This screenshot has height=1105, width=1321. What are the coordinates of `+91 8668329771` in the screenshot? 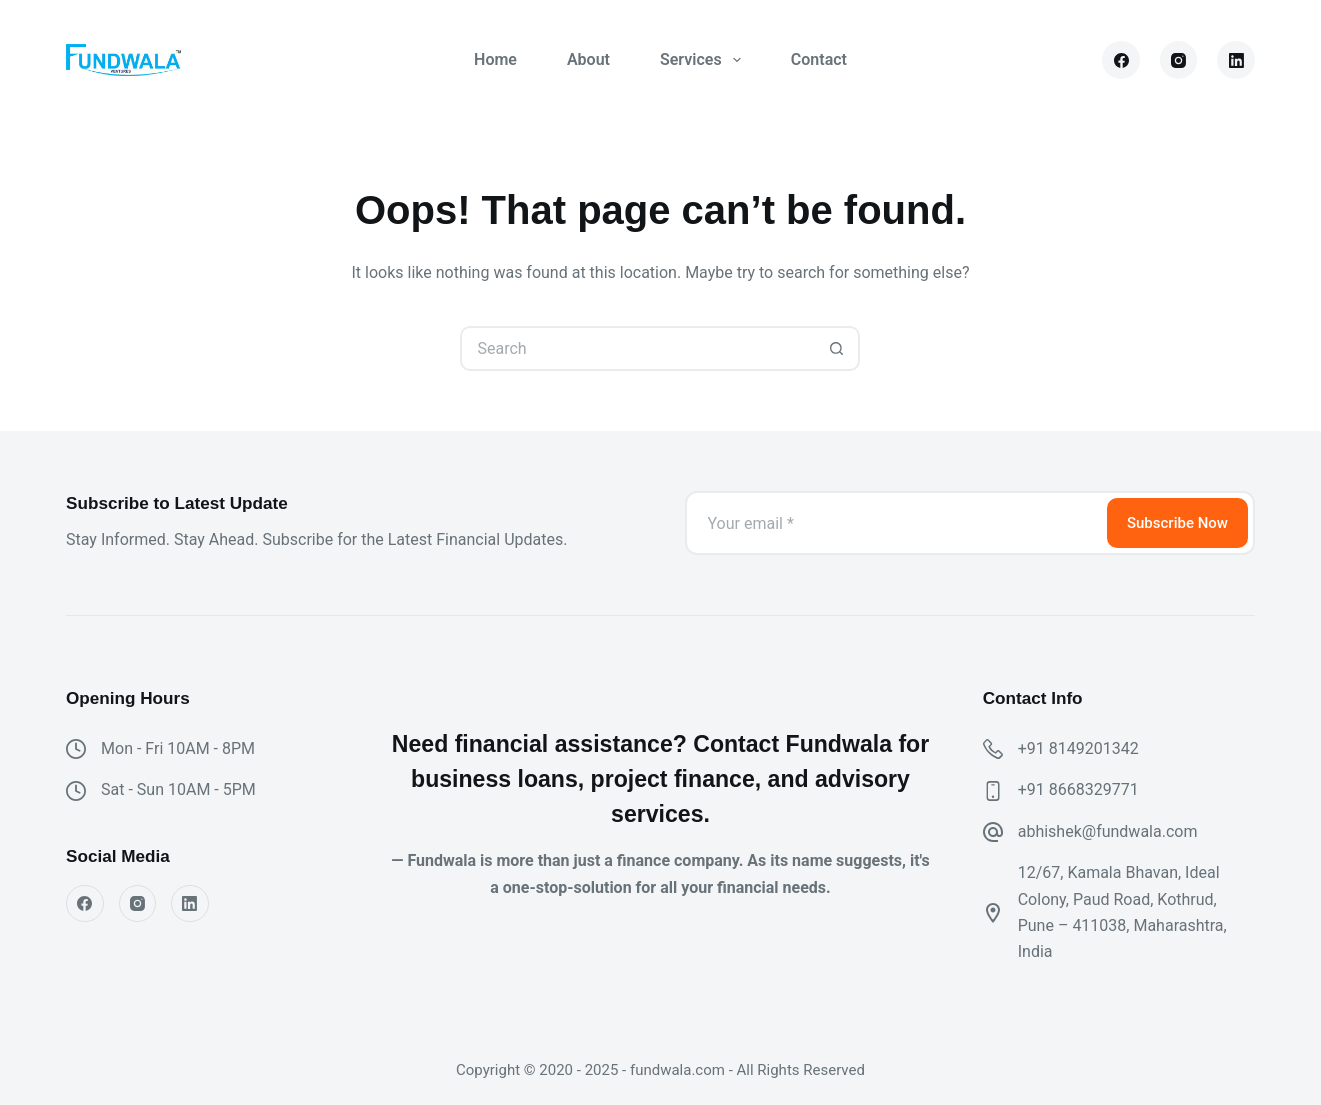 It's located at (1078, 789).